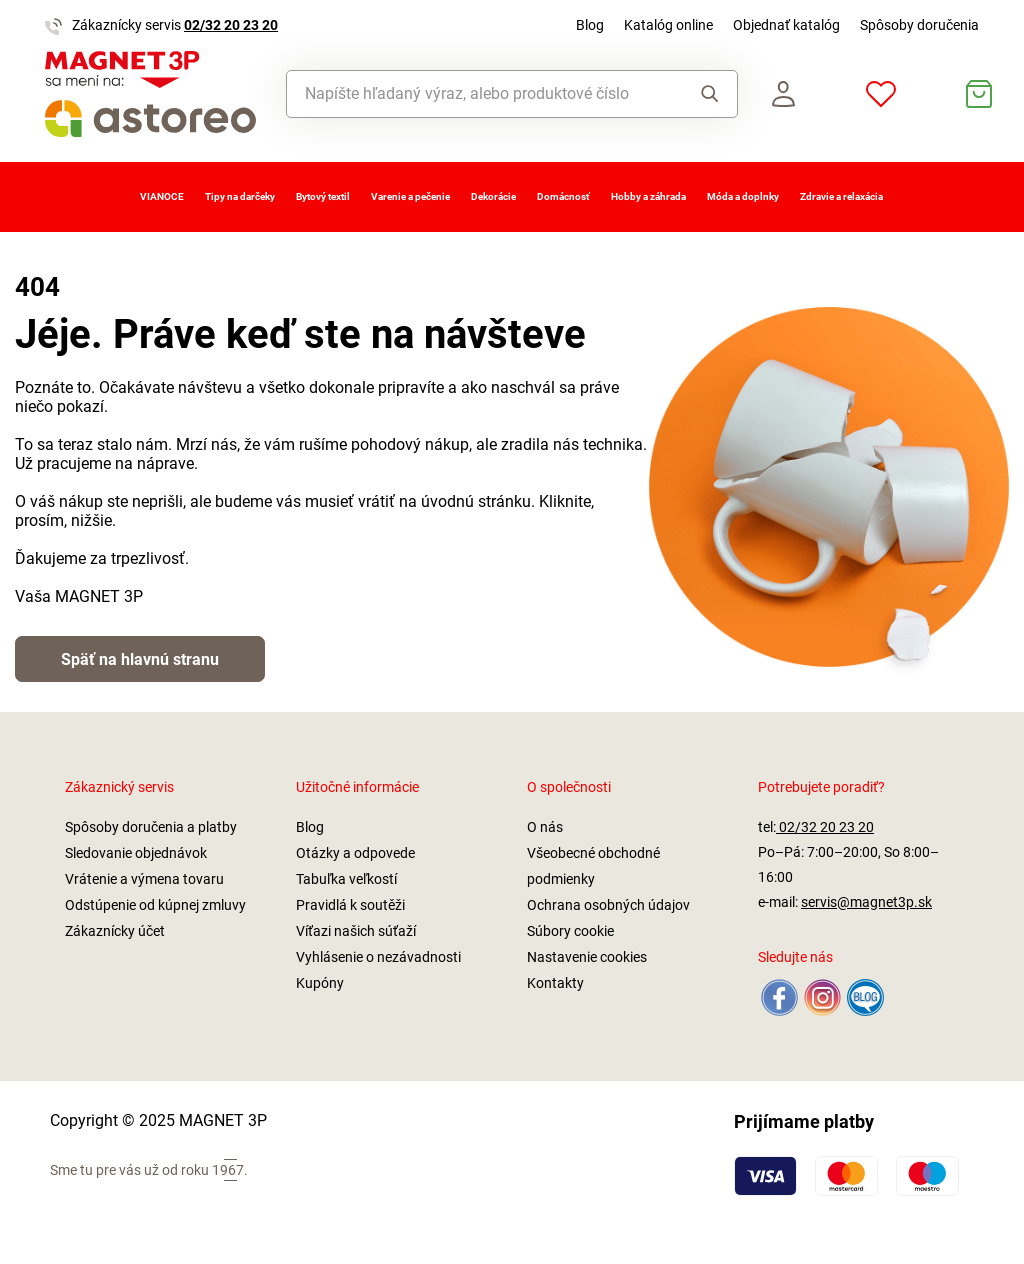 Image resolution: width=1024 pixels, height=1264 pixels. Describe the element at coordinates (162, 196) in the screenshot. I see `VIANOCE` at that location.